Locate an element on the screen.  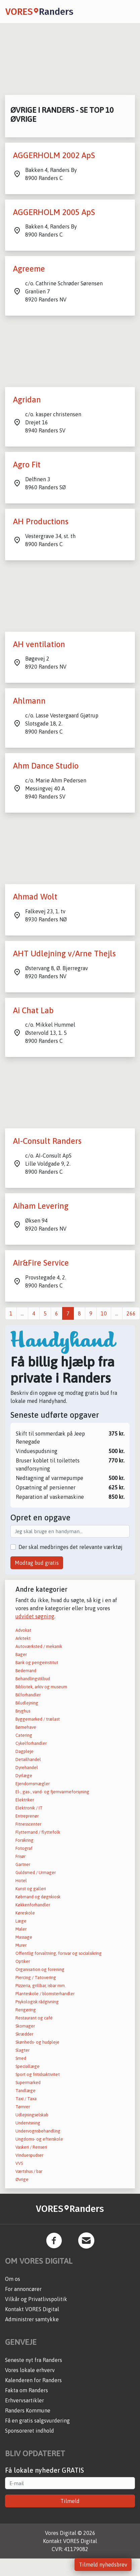
Aiham Levering is located at coordinates (40, 1205).